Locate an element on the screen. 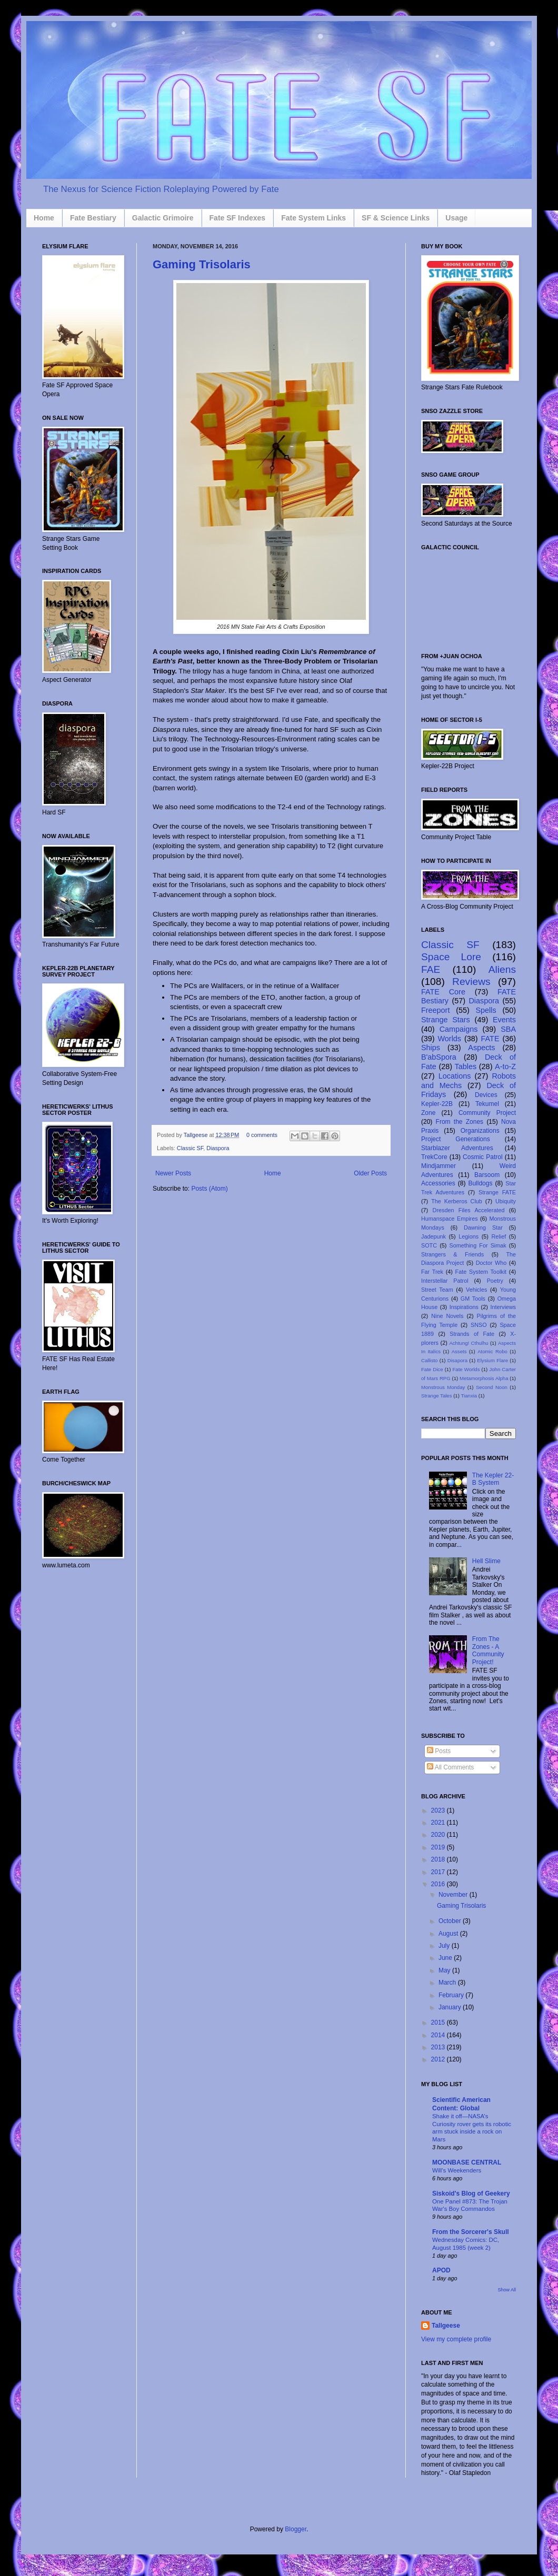  Disapora is located at coordinates (457, 1360).